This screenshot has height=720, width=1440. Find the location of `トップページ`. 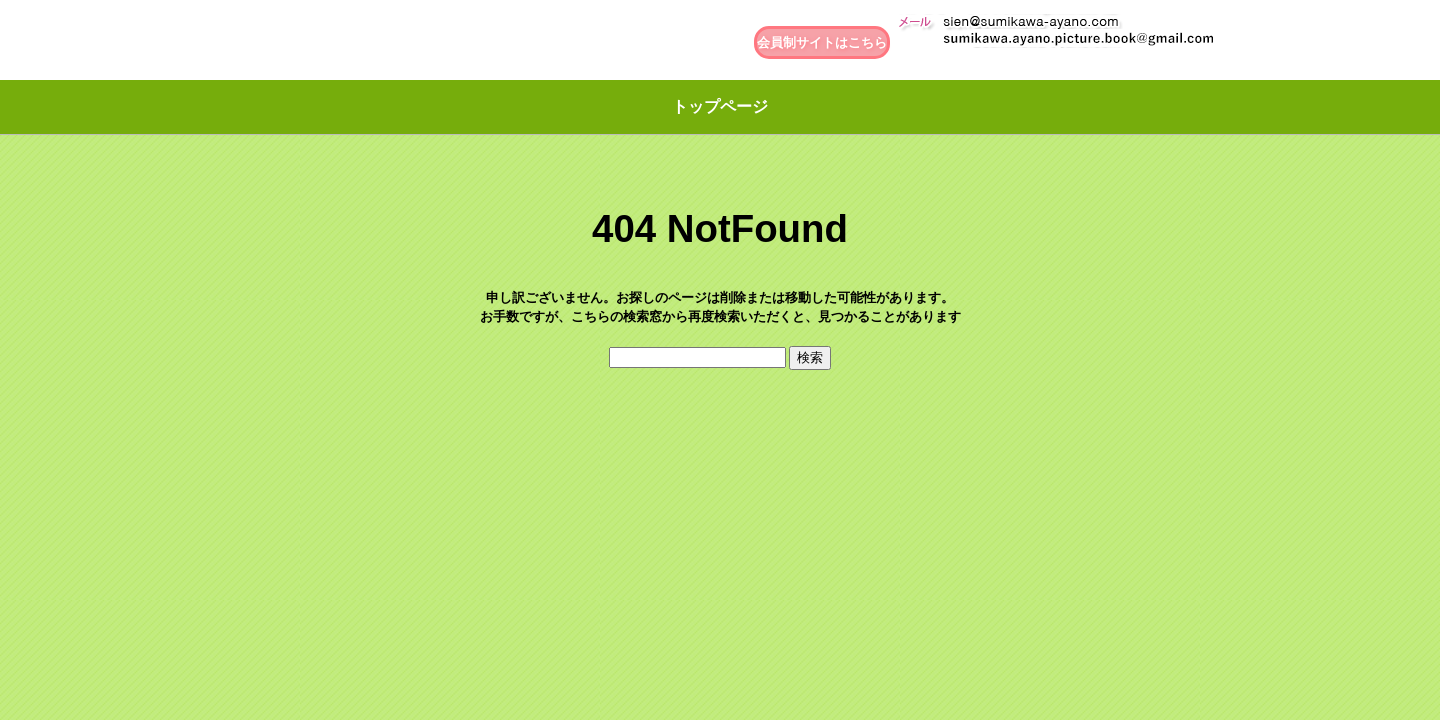

トップページ is located at coordinates (720, 106).